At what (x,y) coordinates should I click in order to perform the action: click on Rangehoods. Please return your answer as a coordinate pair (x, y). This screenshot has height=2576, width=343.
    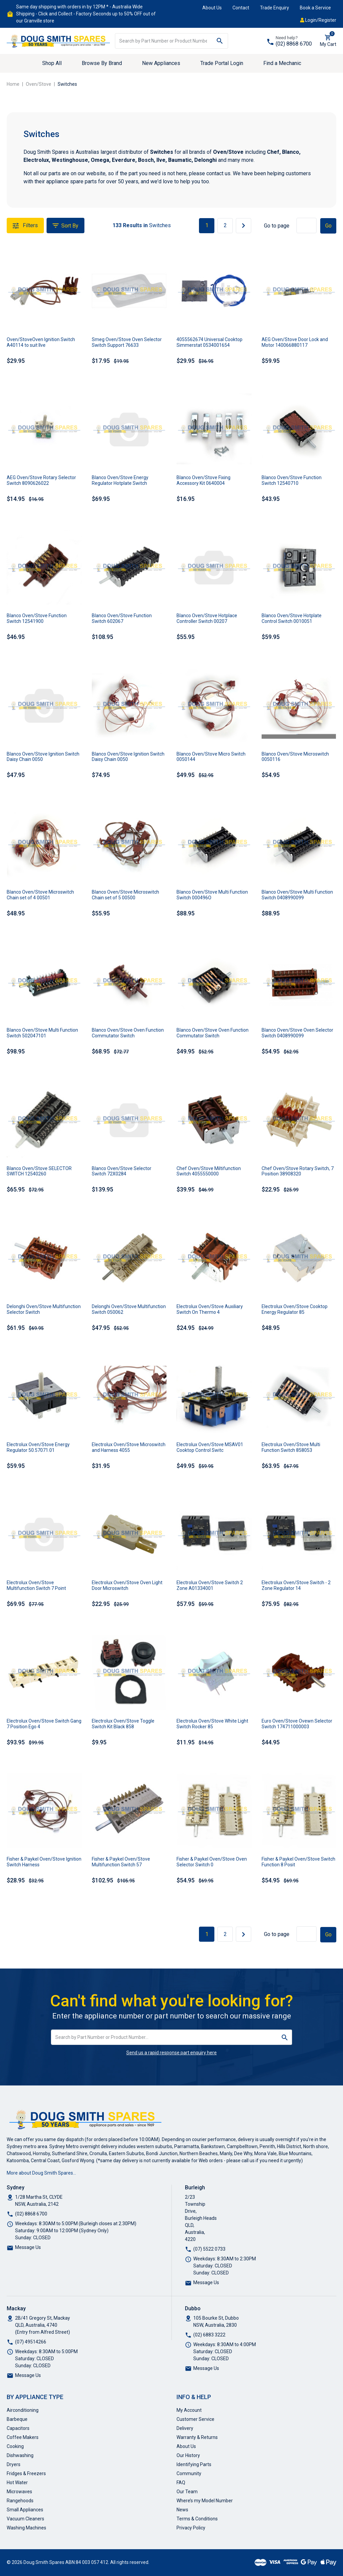
    Looking at the image, I should click on (20, 2500).